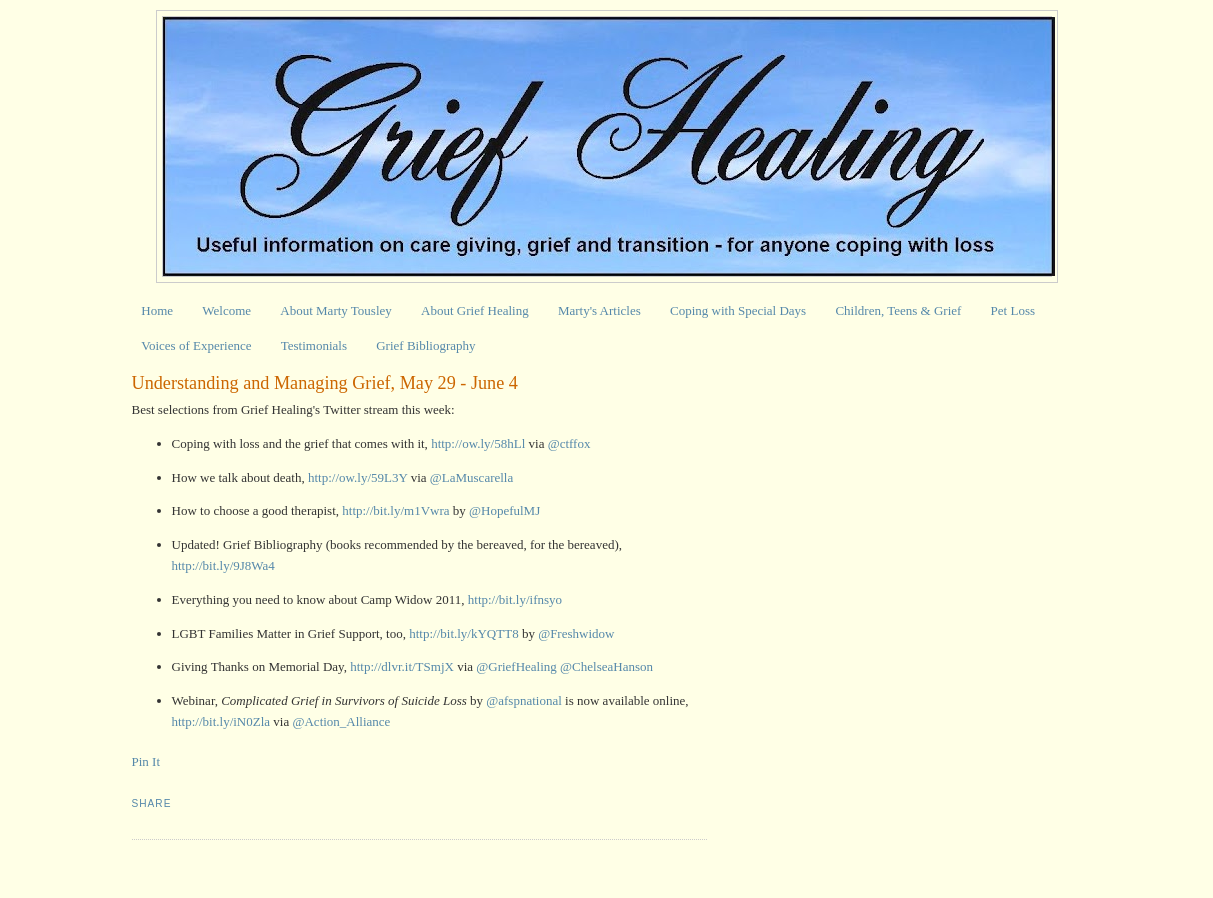 The height and width of the screenshot is (898, 1213). What do you see at coordinates (425, 345) in the screenshot?
I see `Grief Bibliography` at bounding box center [425, 345].